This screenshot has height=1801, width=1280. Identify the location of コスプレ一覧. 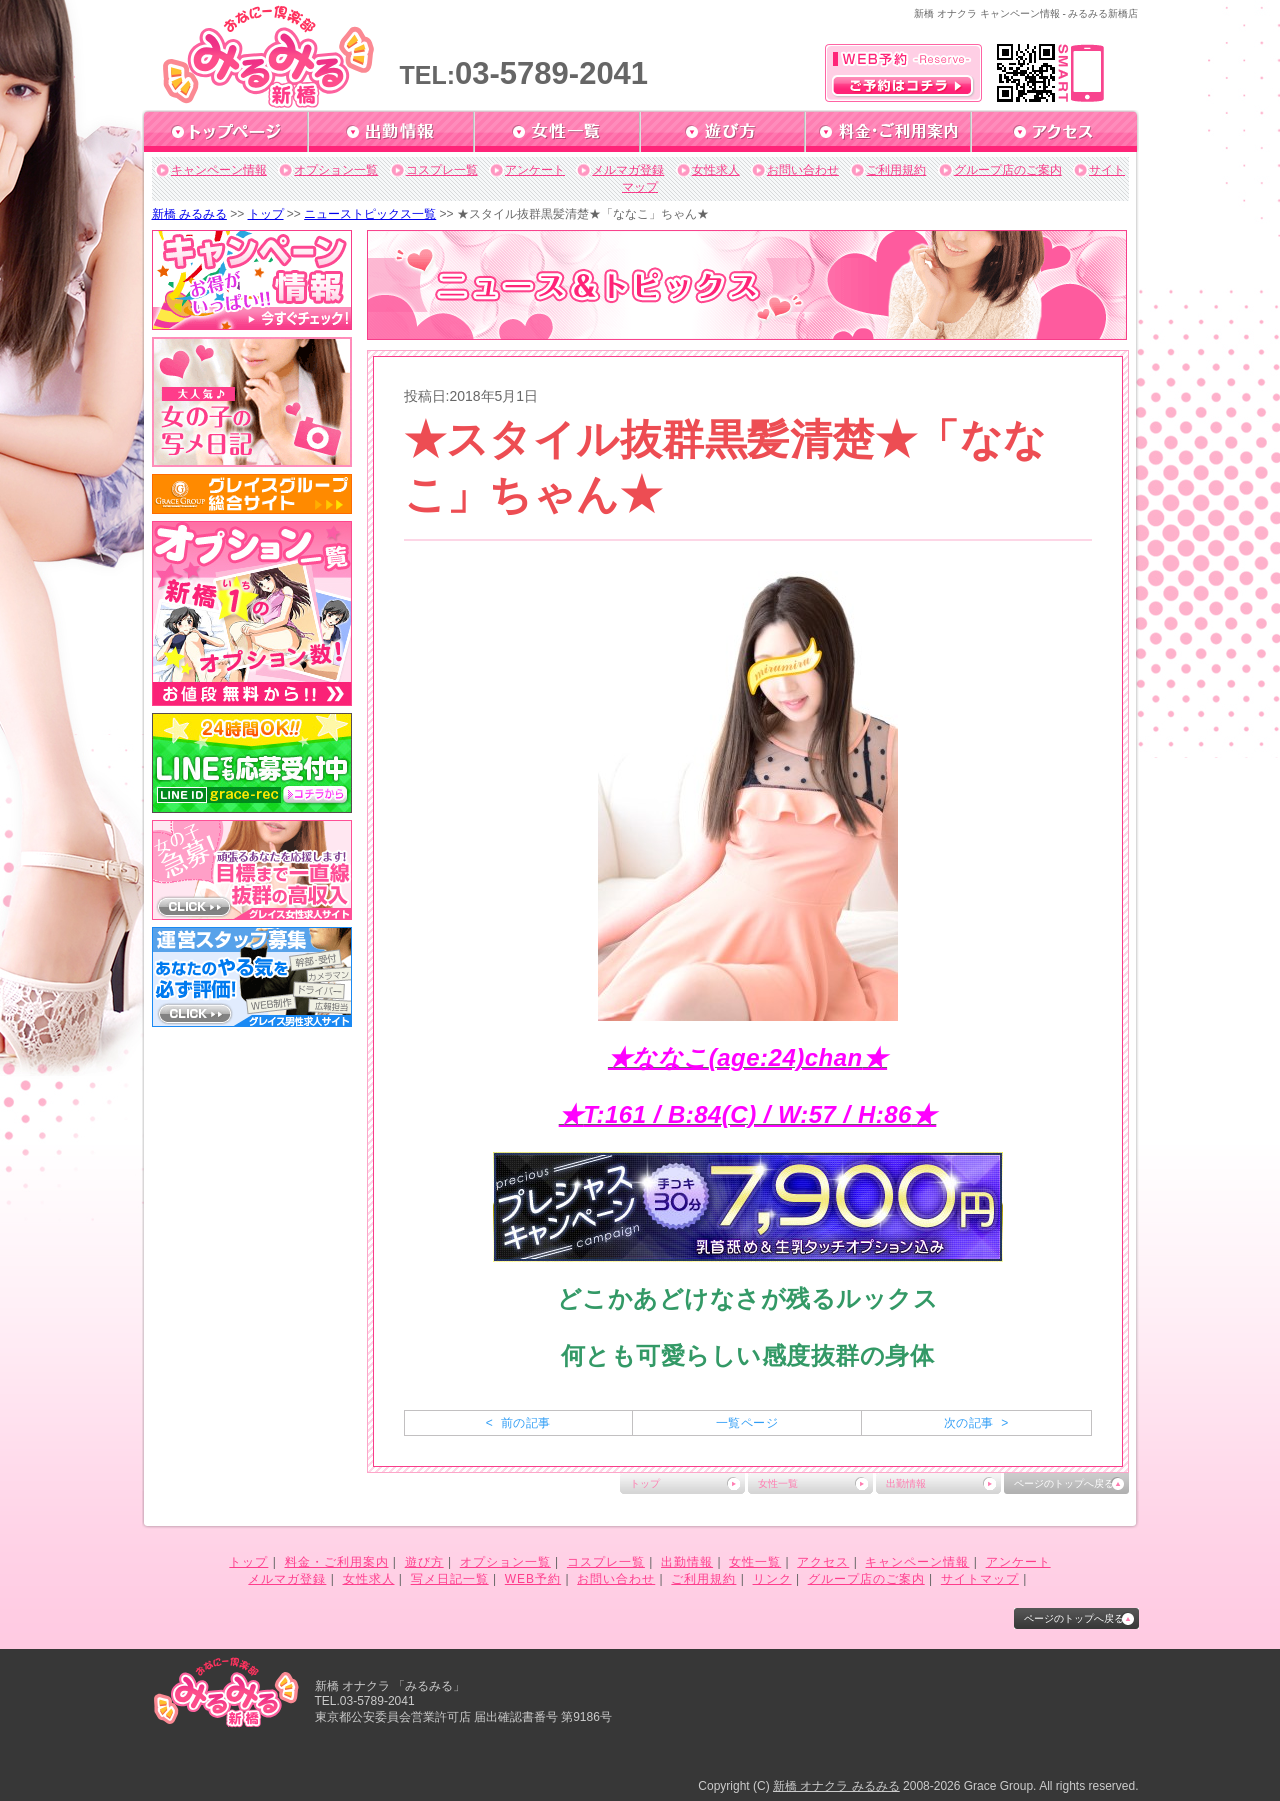
(442, 170).